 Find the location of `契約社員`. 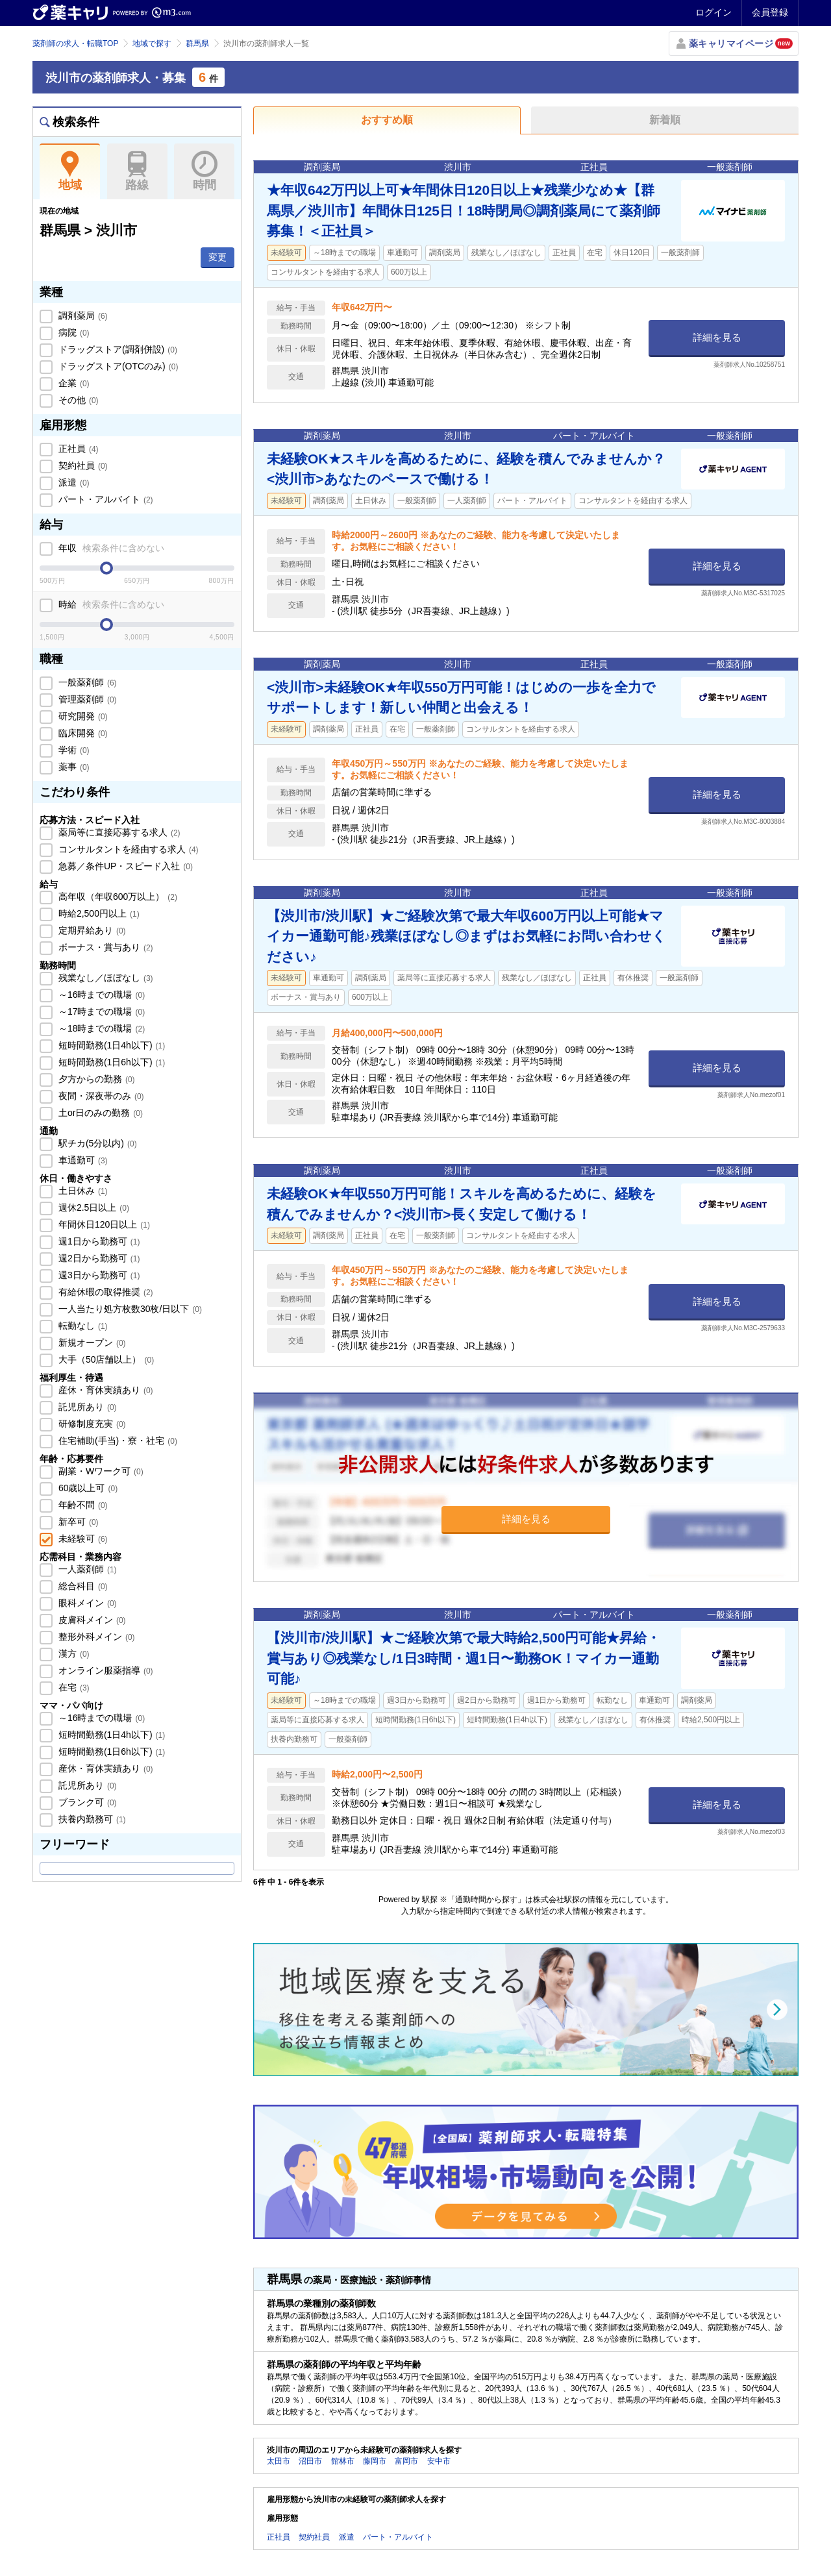

契約社員 is located at coordinates (82, 465).